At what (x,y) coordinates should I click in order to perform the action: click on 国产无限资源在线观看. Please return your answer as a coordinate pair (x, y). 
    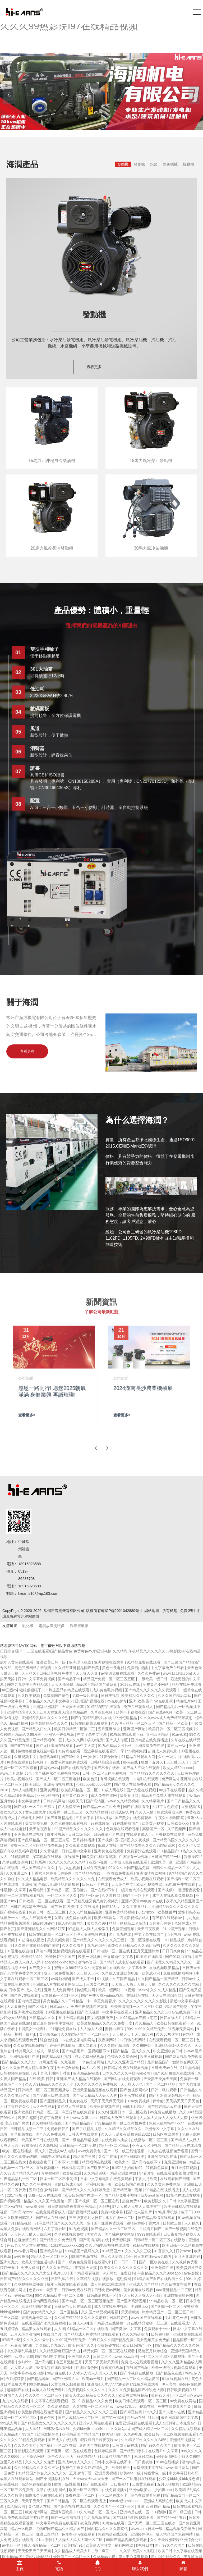
    Looking at the image, I should click on (55, 1745).